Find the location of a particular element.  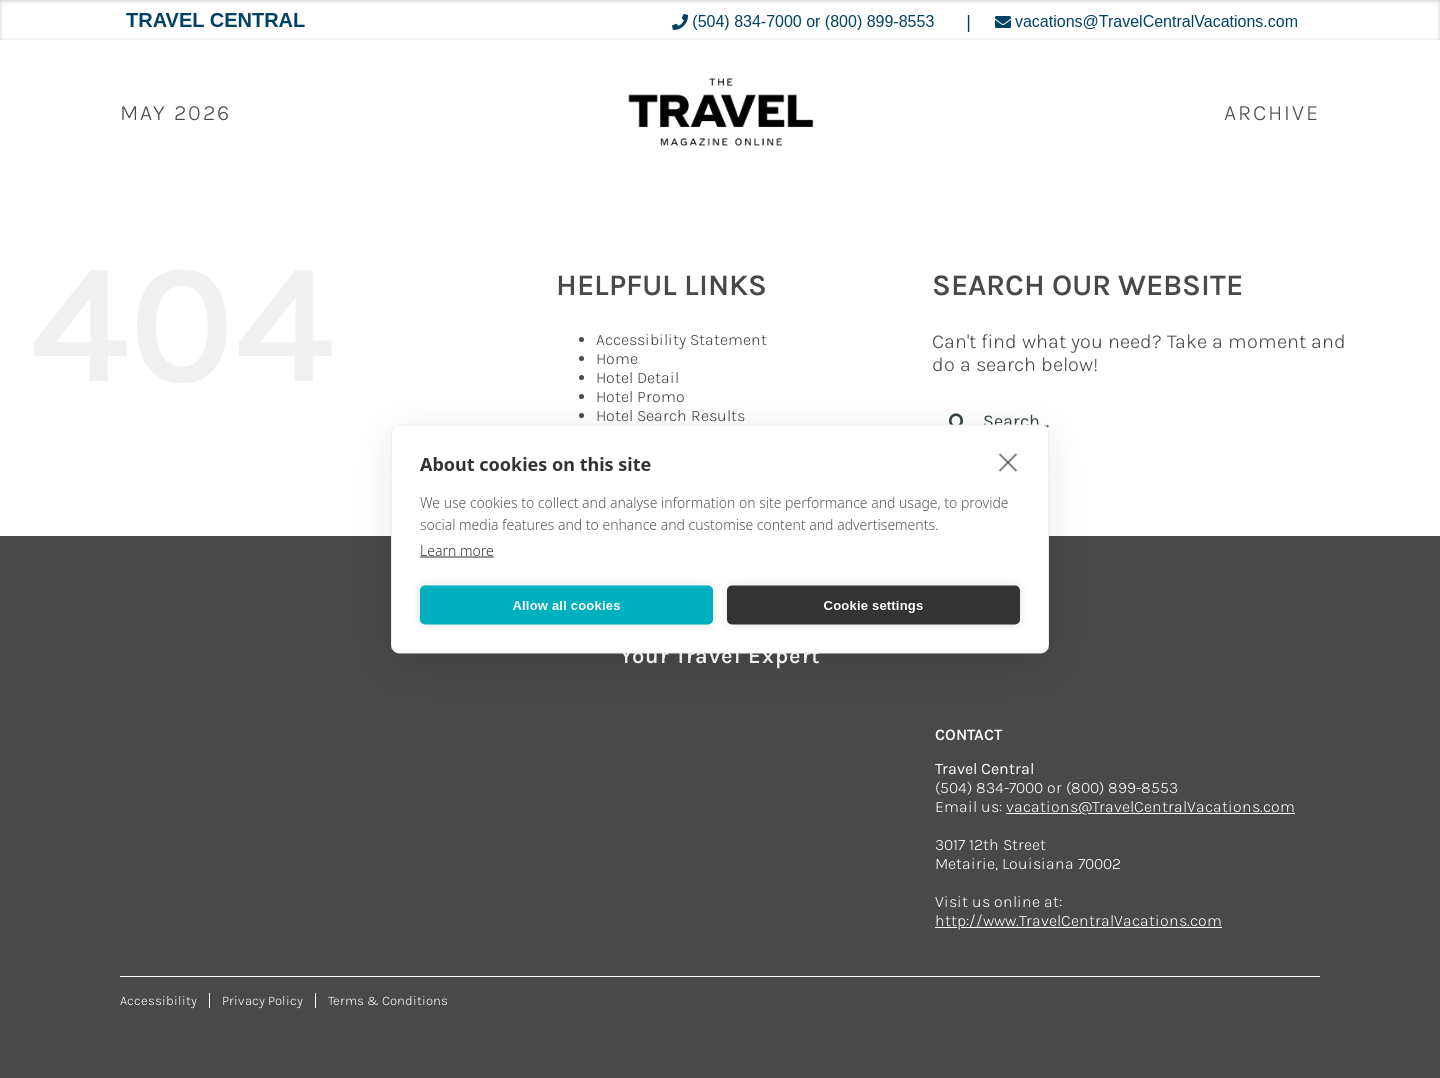

Learn more is located at coordinates (457, 550).